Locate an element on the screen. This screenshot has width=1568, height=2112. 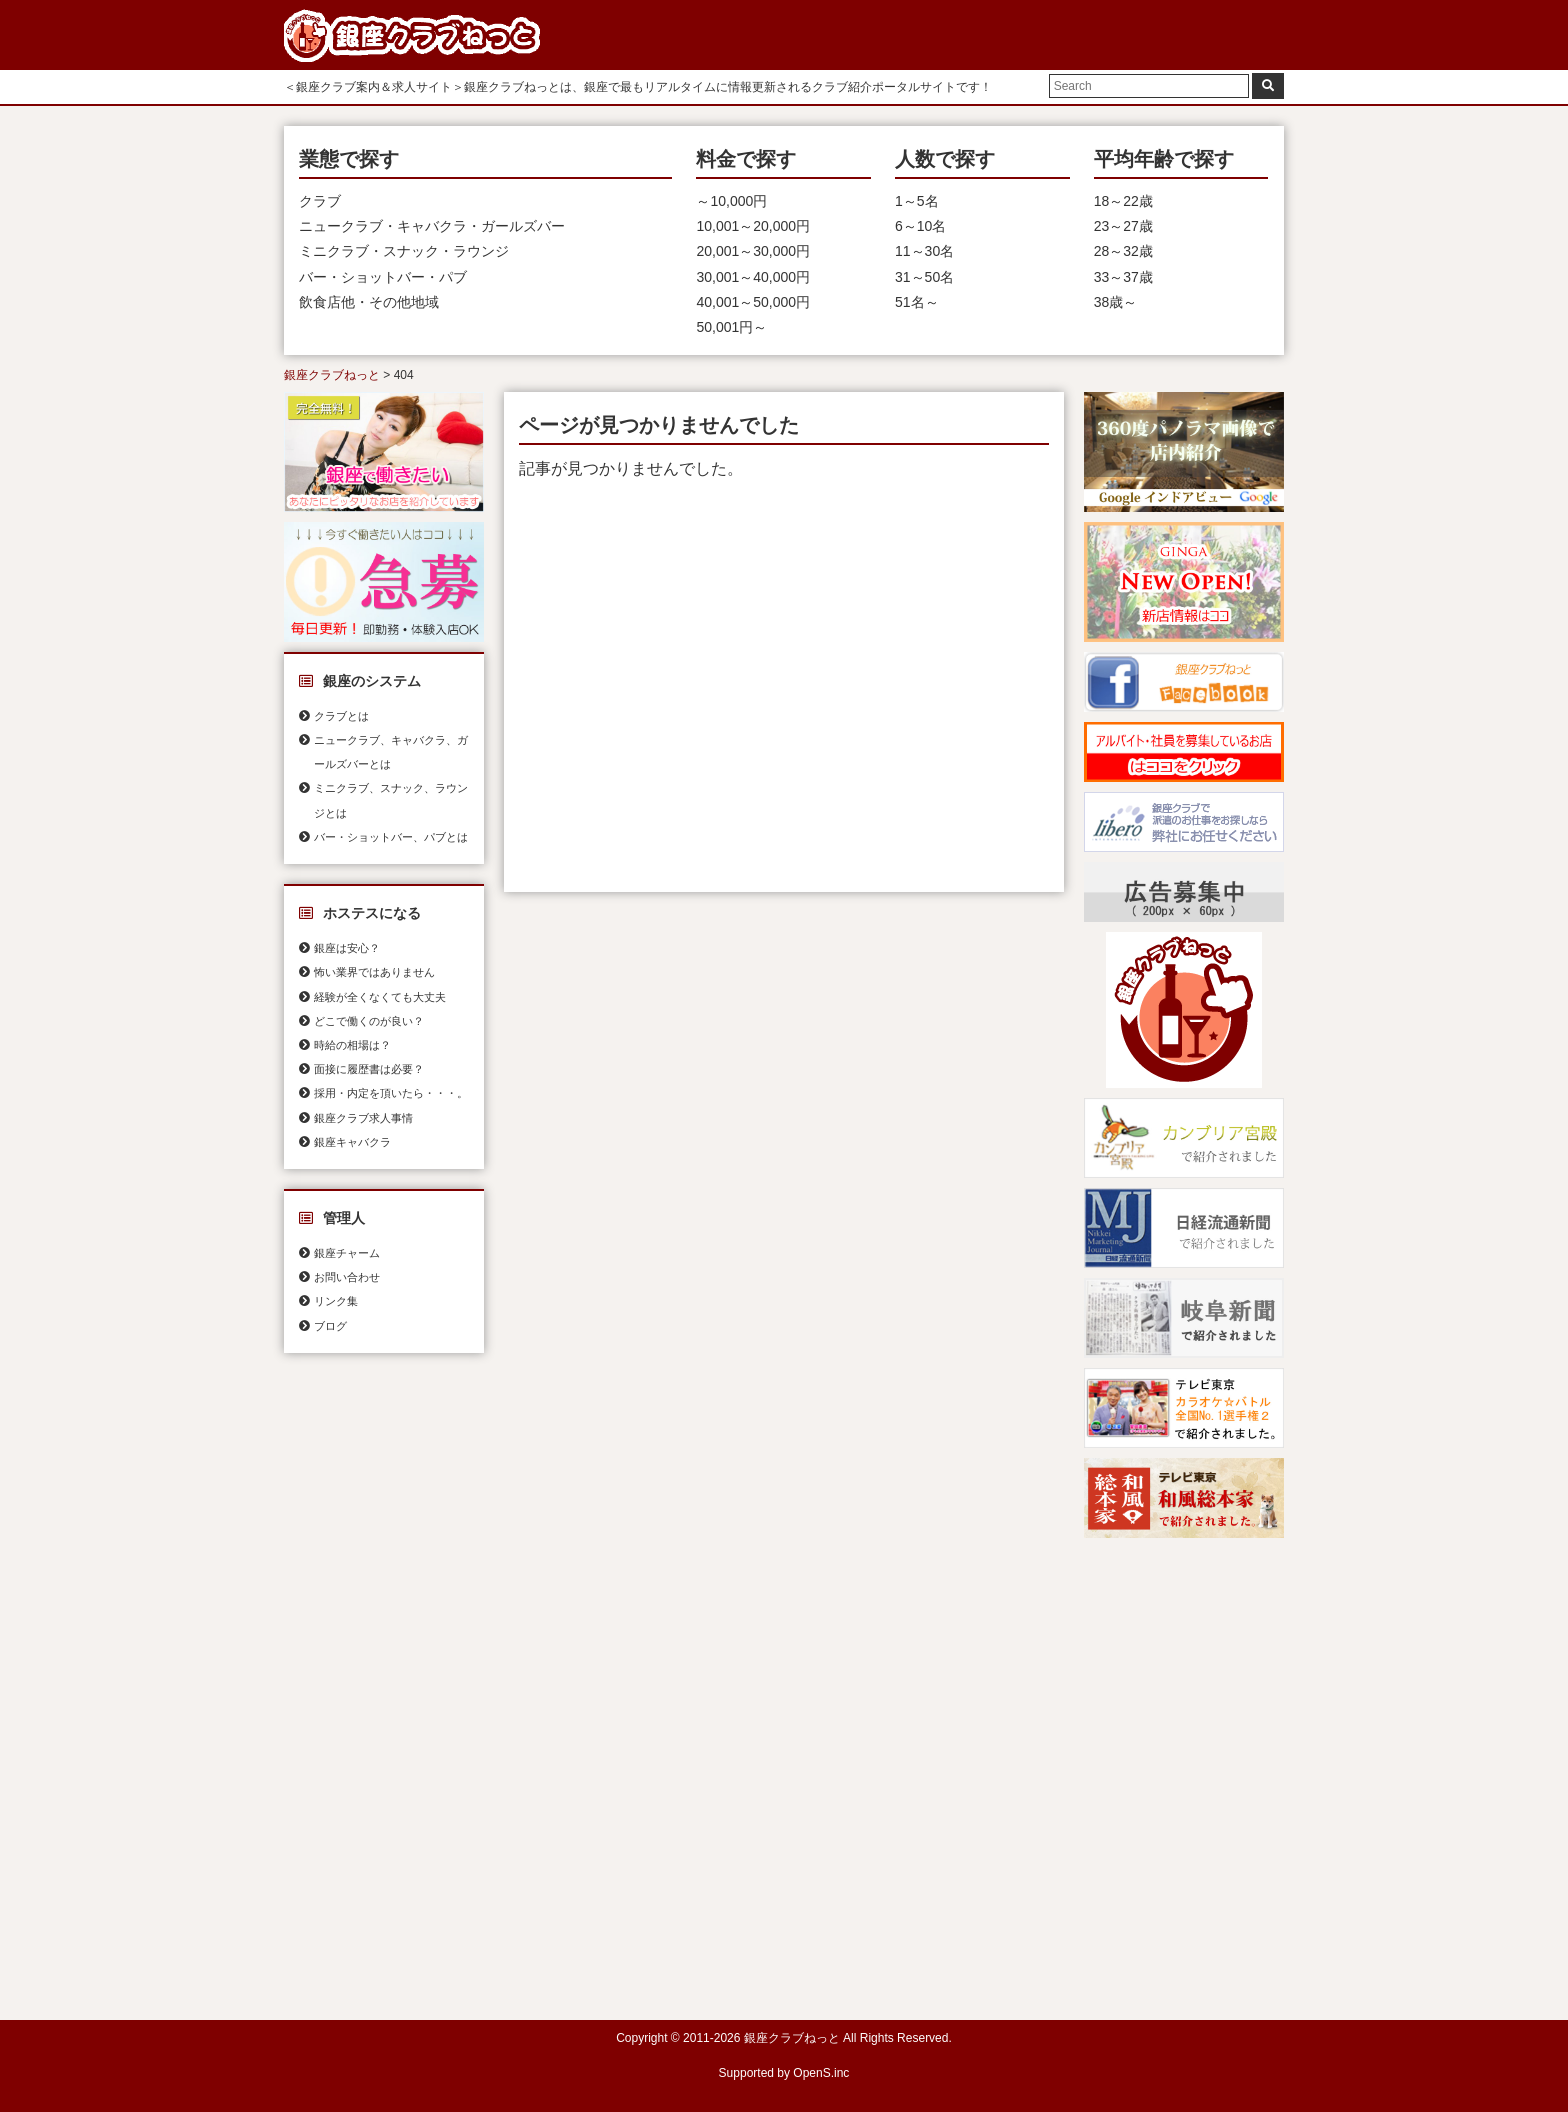
クラブとは is located at coordinates (341, 716).